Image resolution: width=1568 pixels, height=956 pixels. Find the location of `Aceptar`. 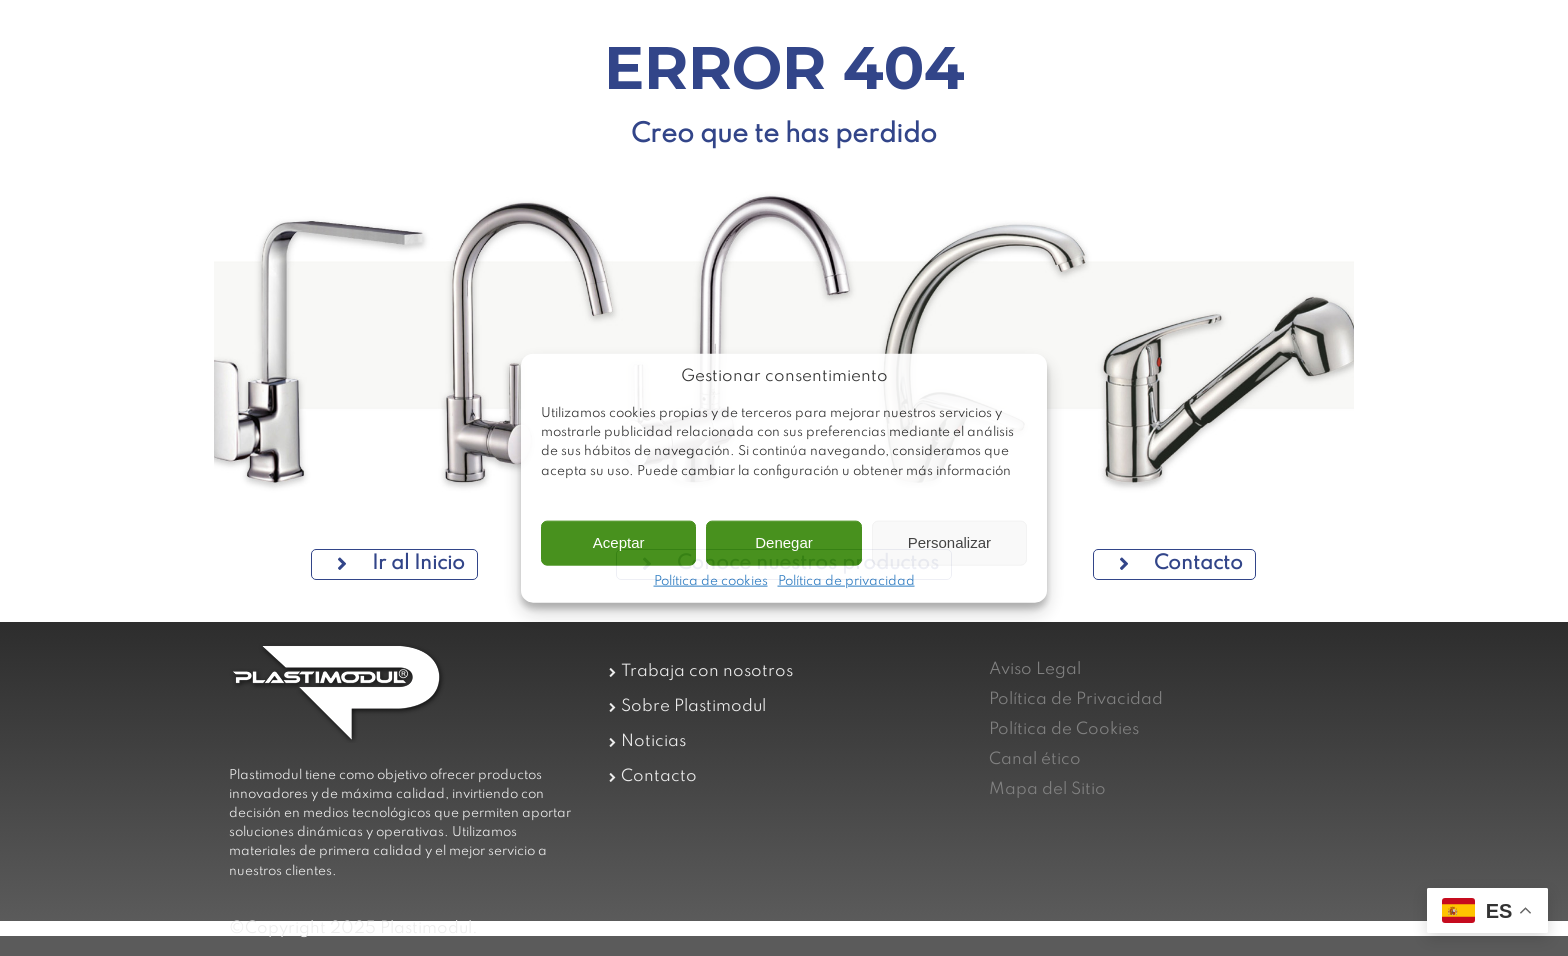

Aceptar is located at coordinates (619, 542).